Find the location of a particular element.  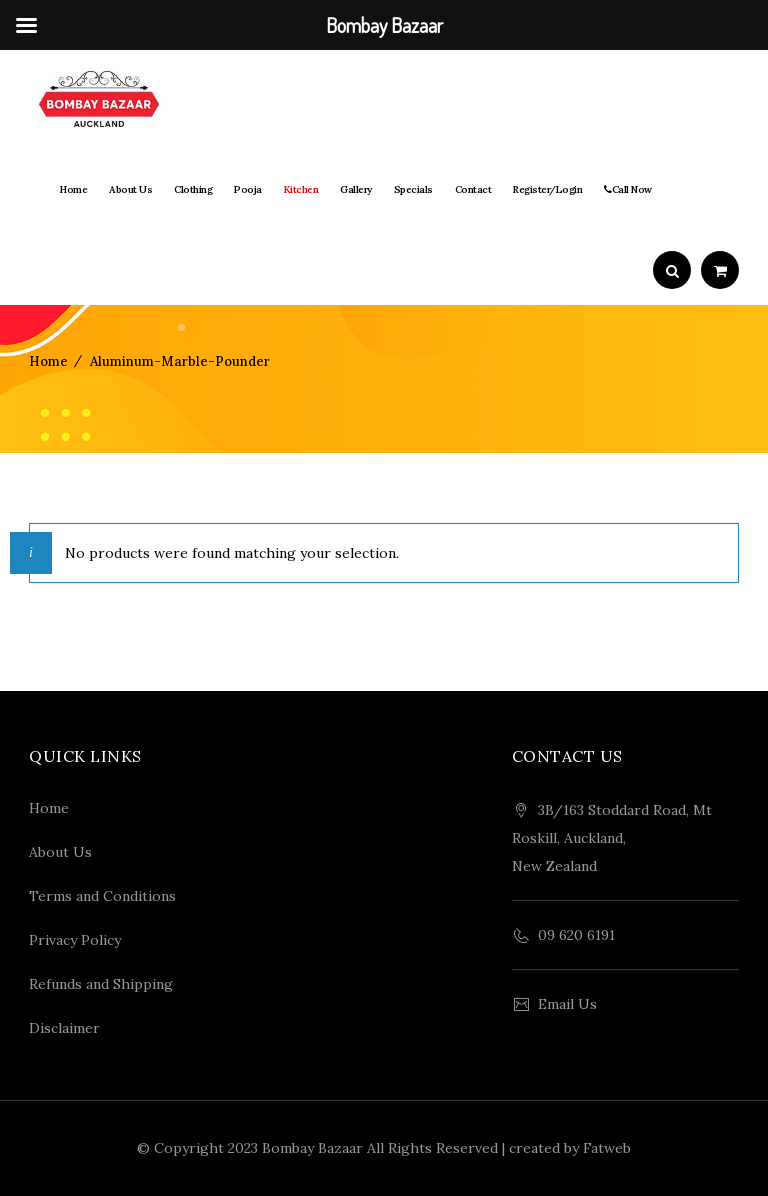

09 620 6191 is located at coordinates (576, 935).